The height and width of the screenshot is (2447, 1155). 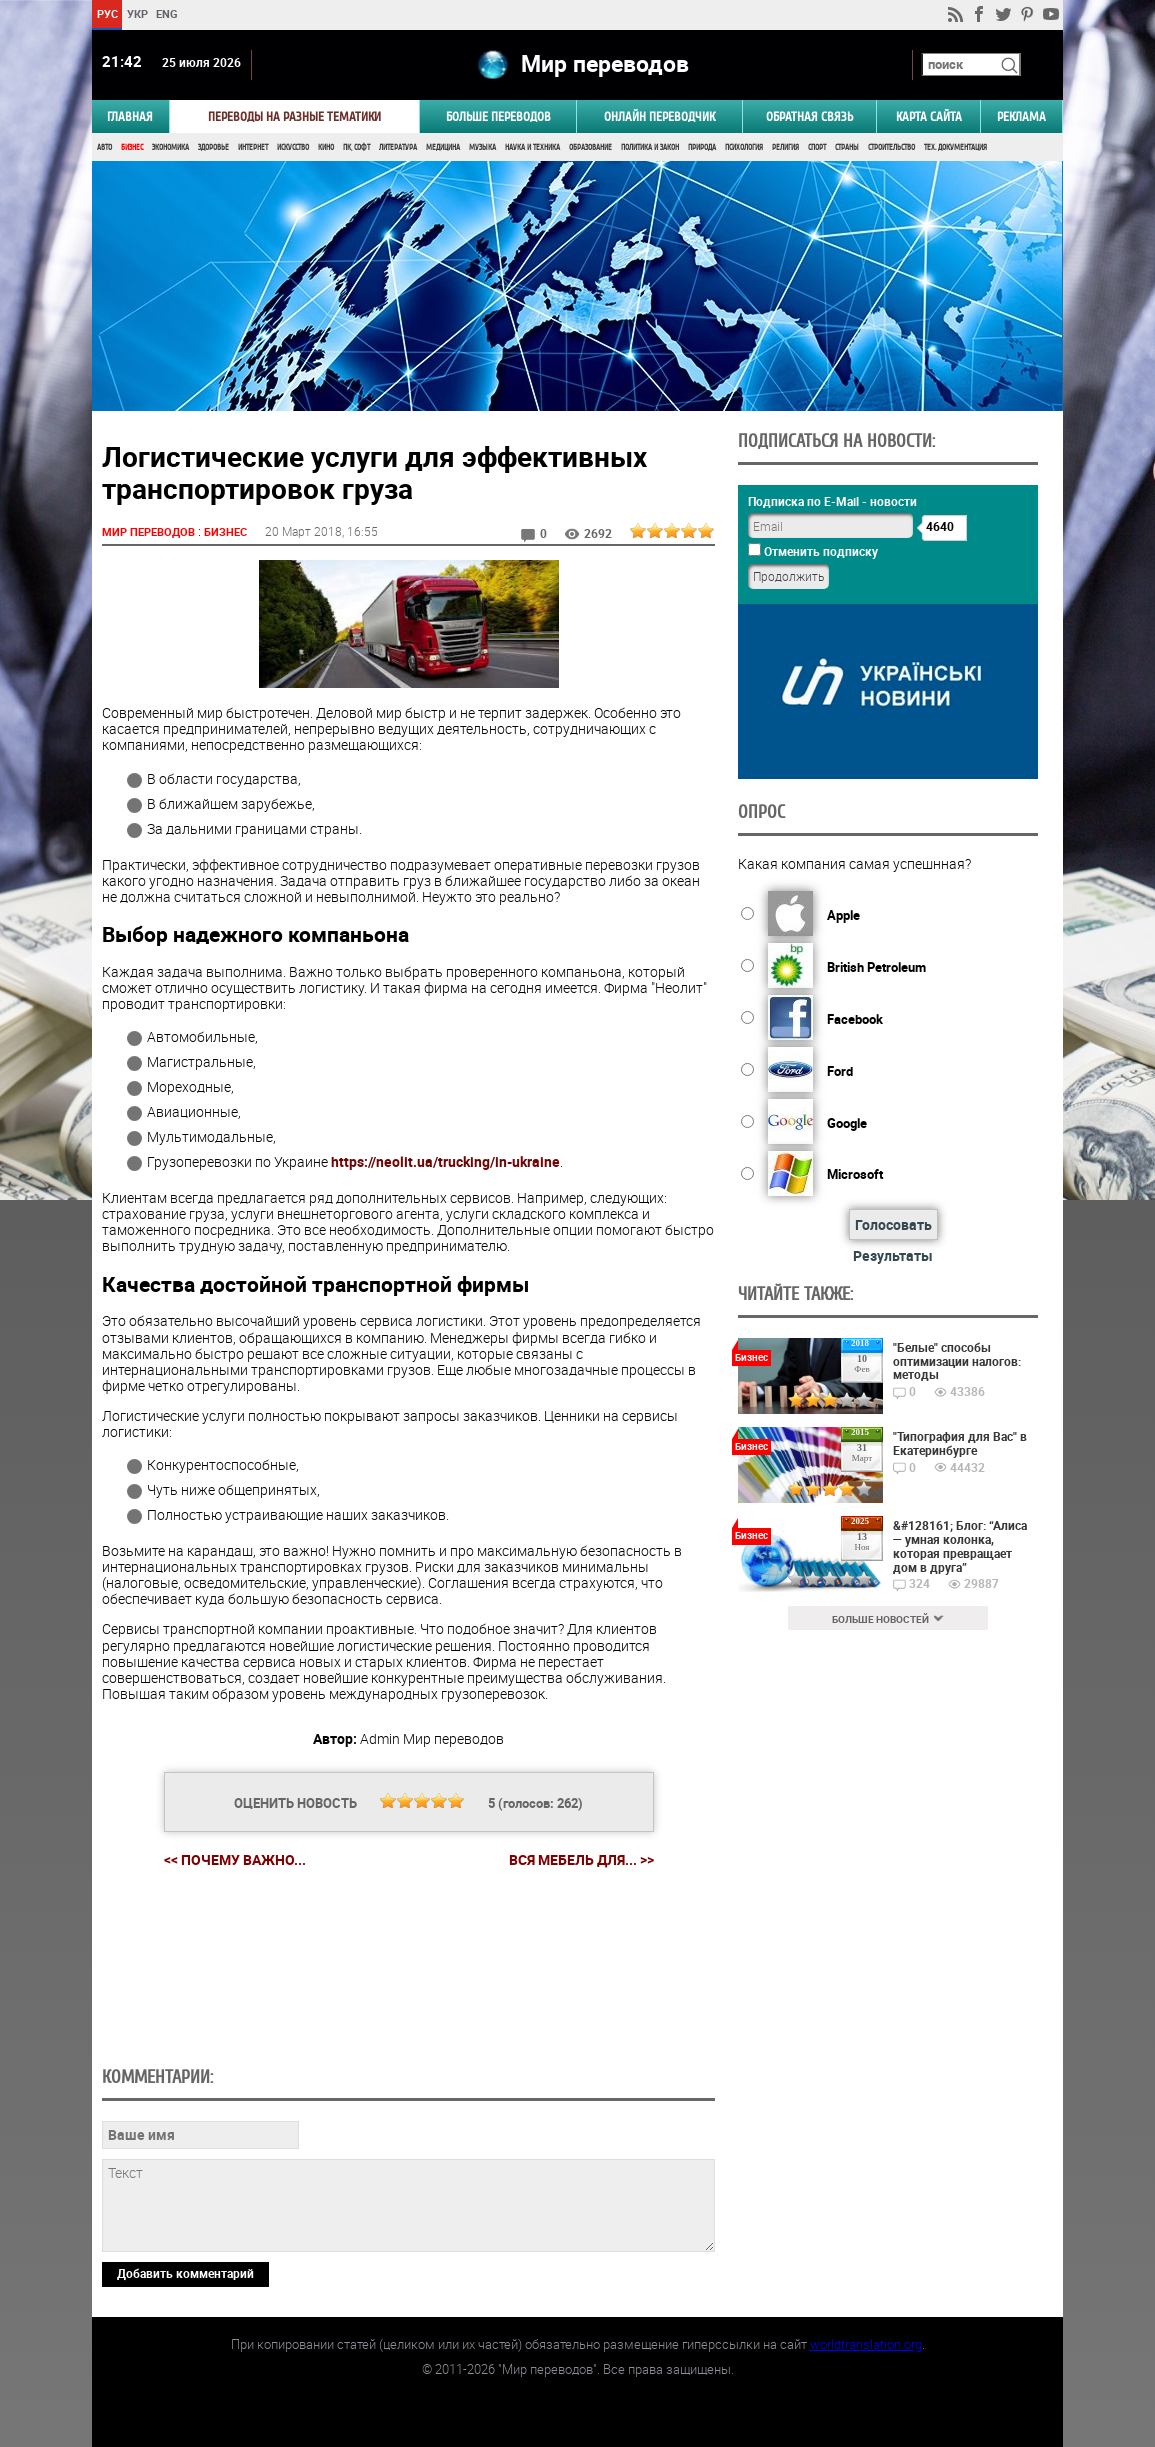 I want to click on Страны, so click(x=847, y=147).